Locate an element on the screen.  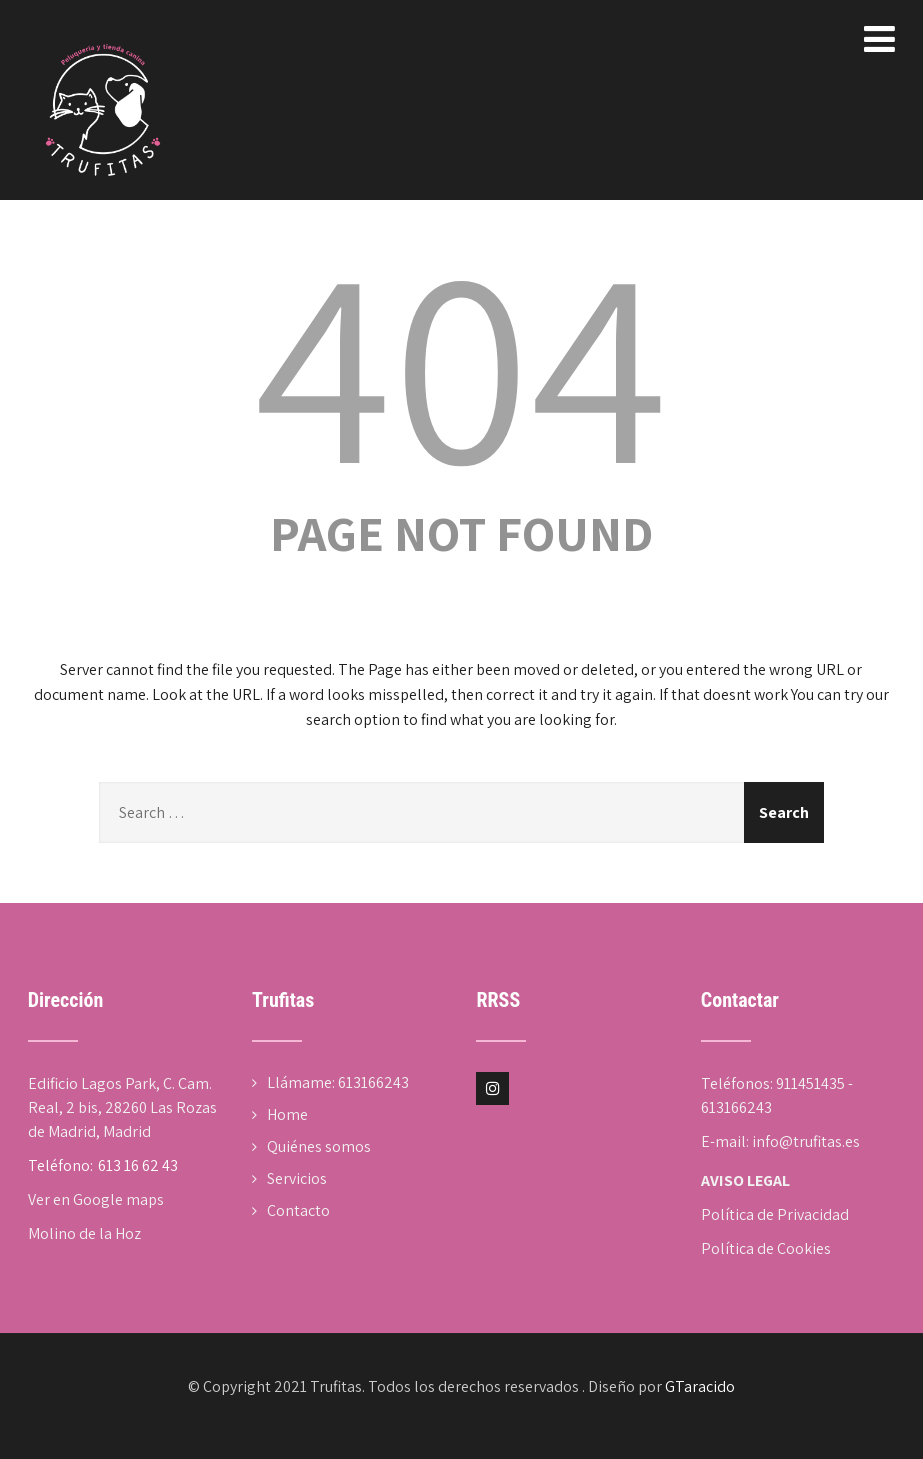
Política de Privacidad is located at coordinates (775, 1214).